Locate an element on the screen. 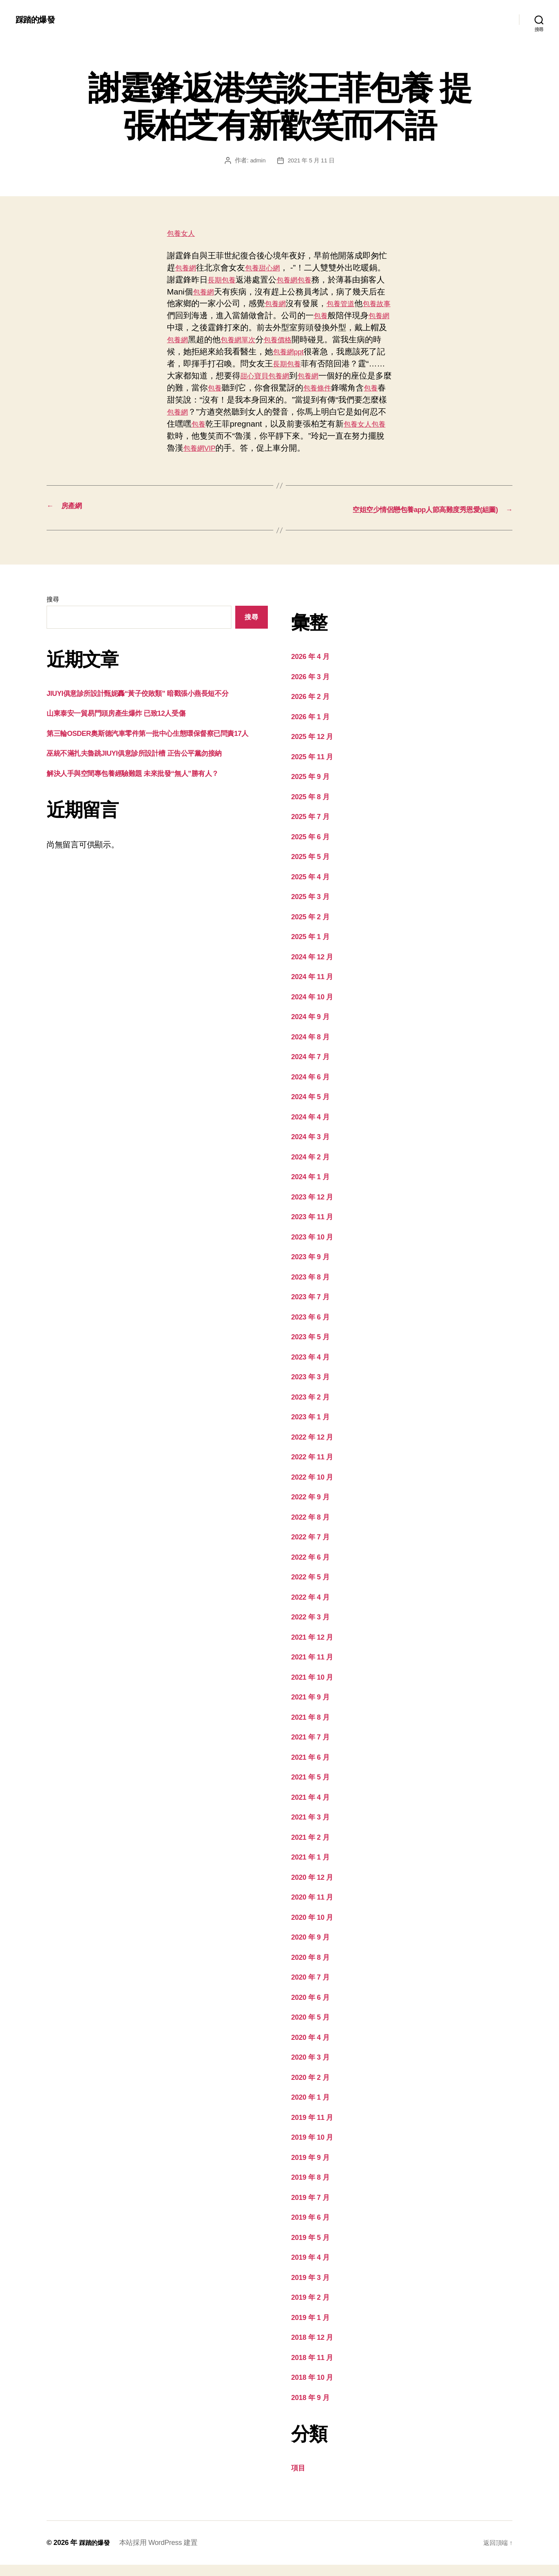  2024 年 4 月 is located at coordinates (313, 1127).